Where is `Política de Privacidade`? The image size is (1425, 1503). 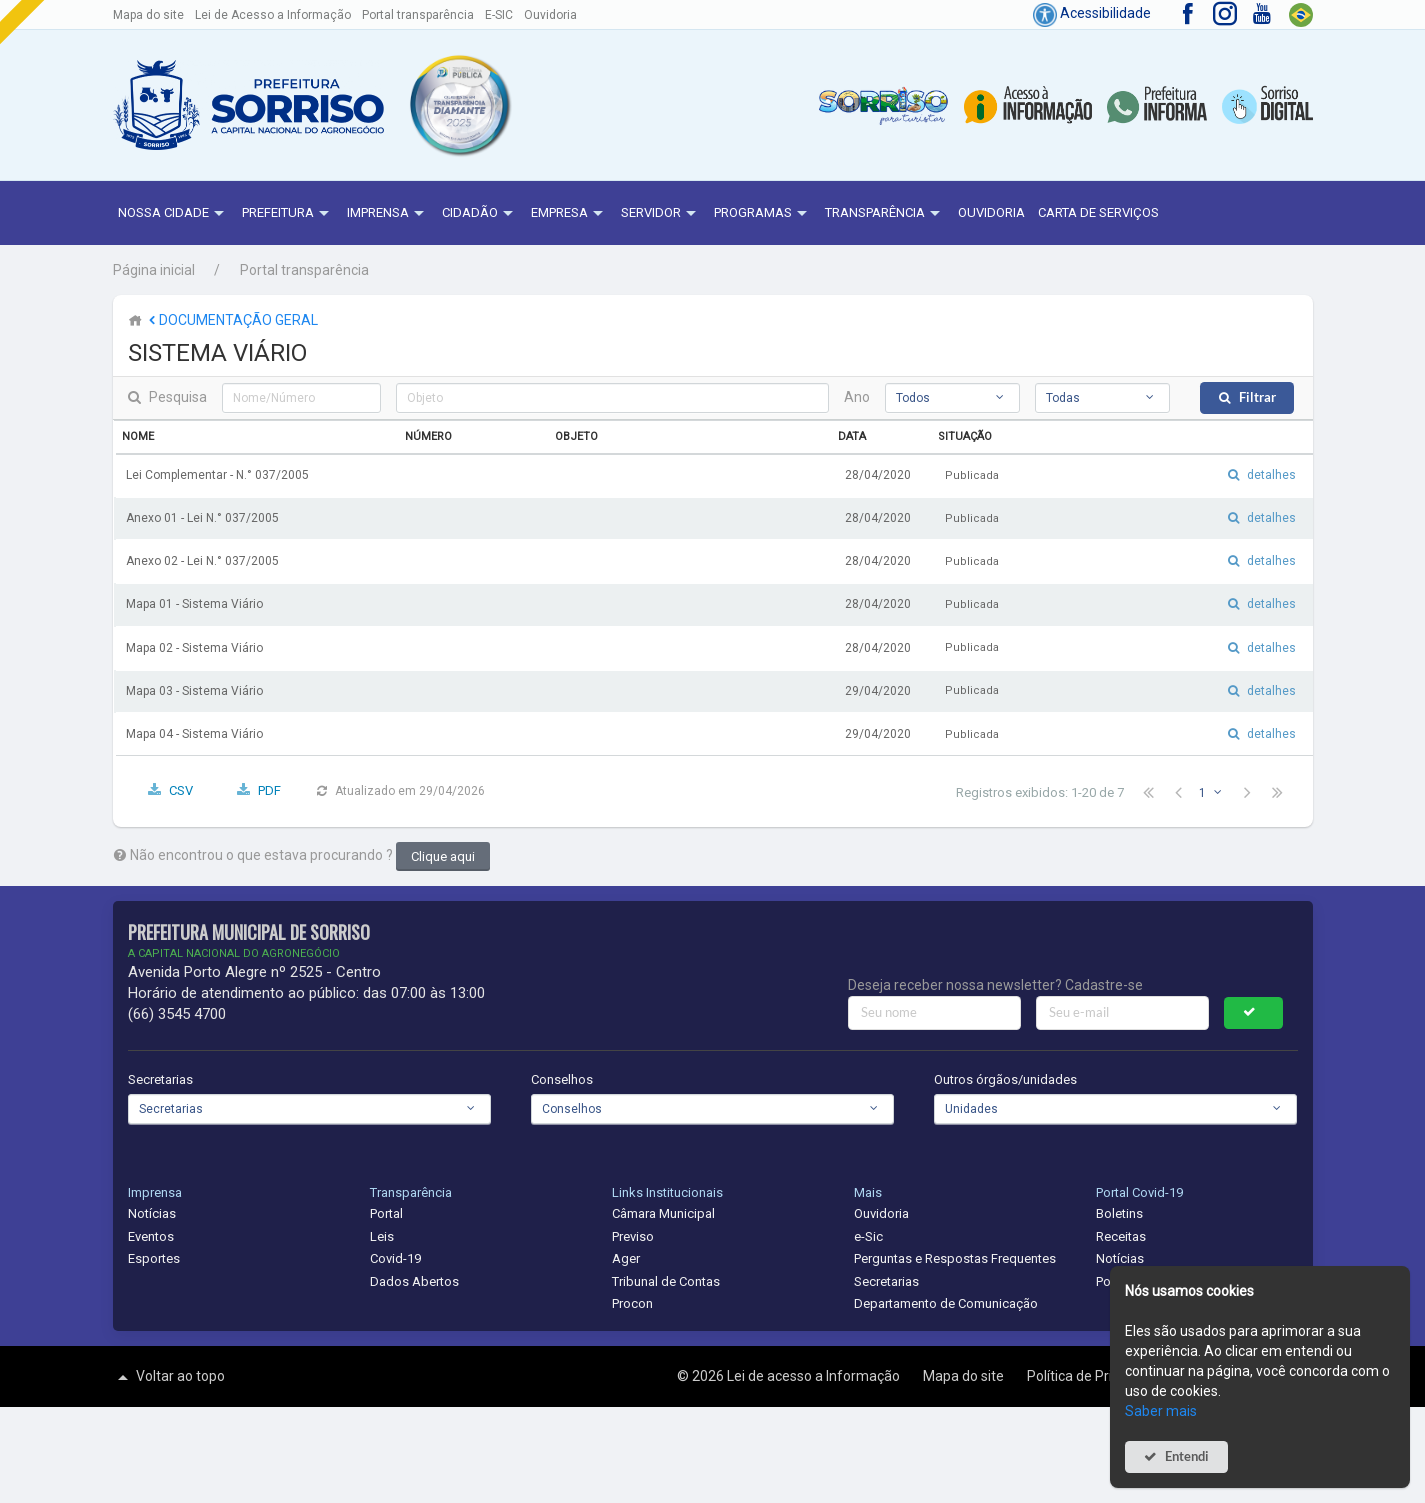
Política de Privacidade is located at coordinates (1099, 1376).